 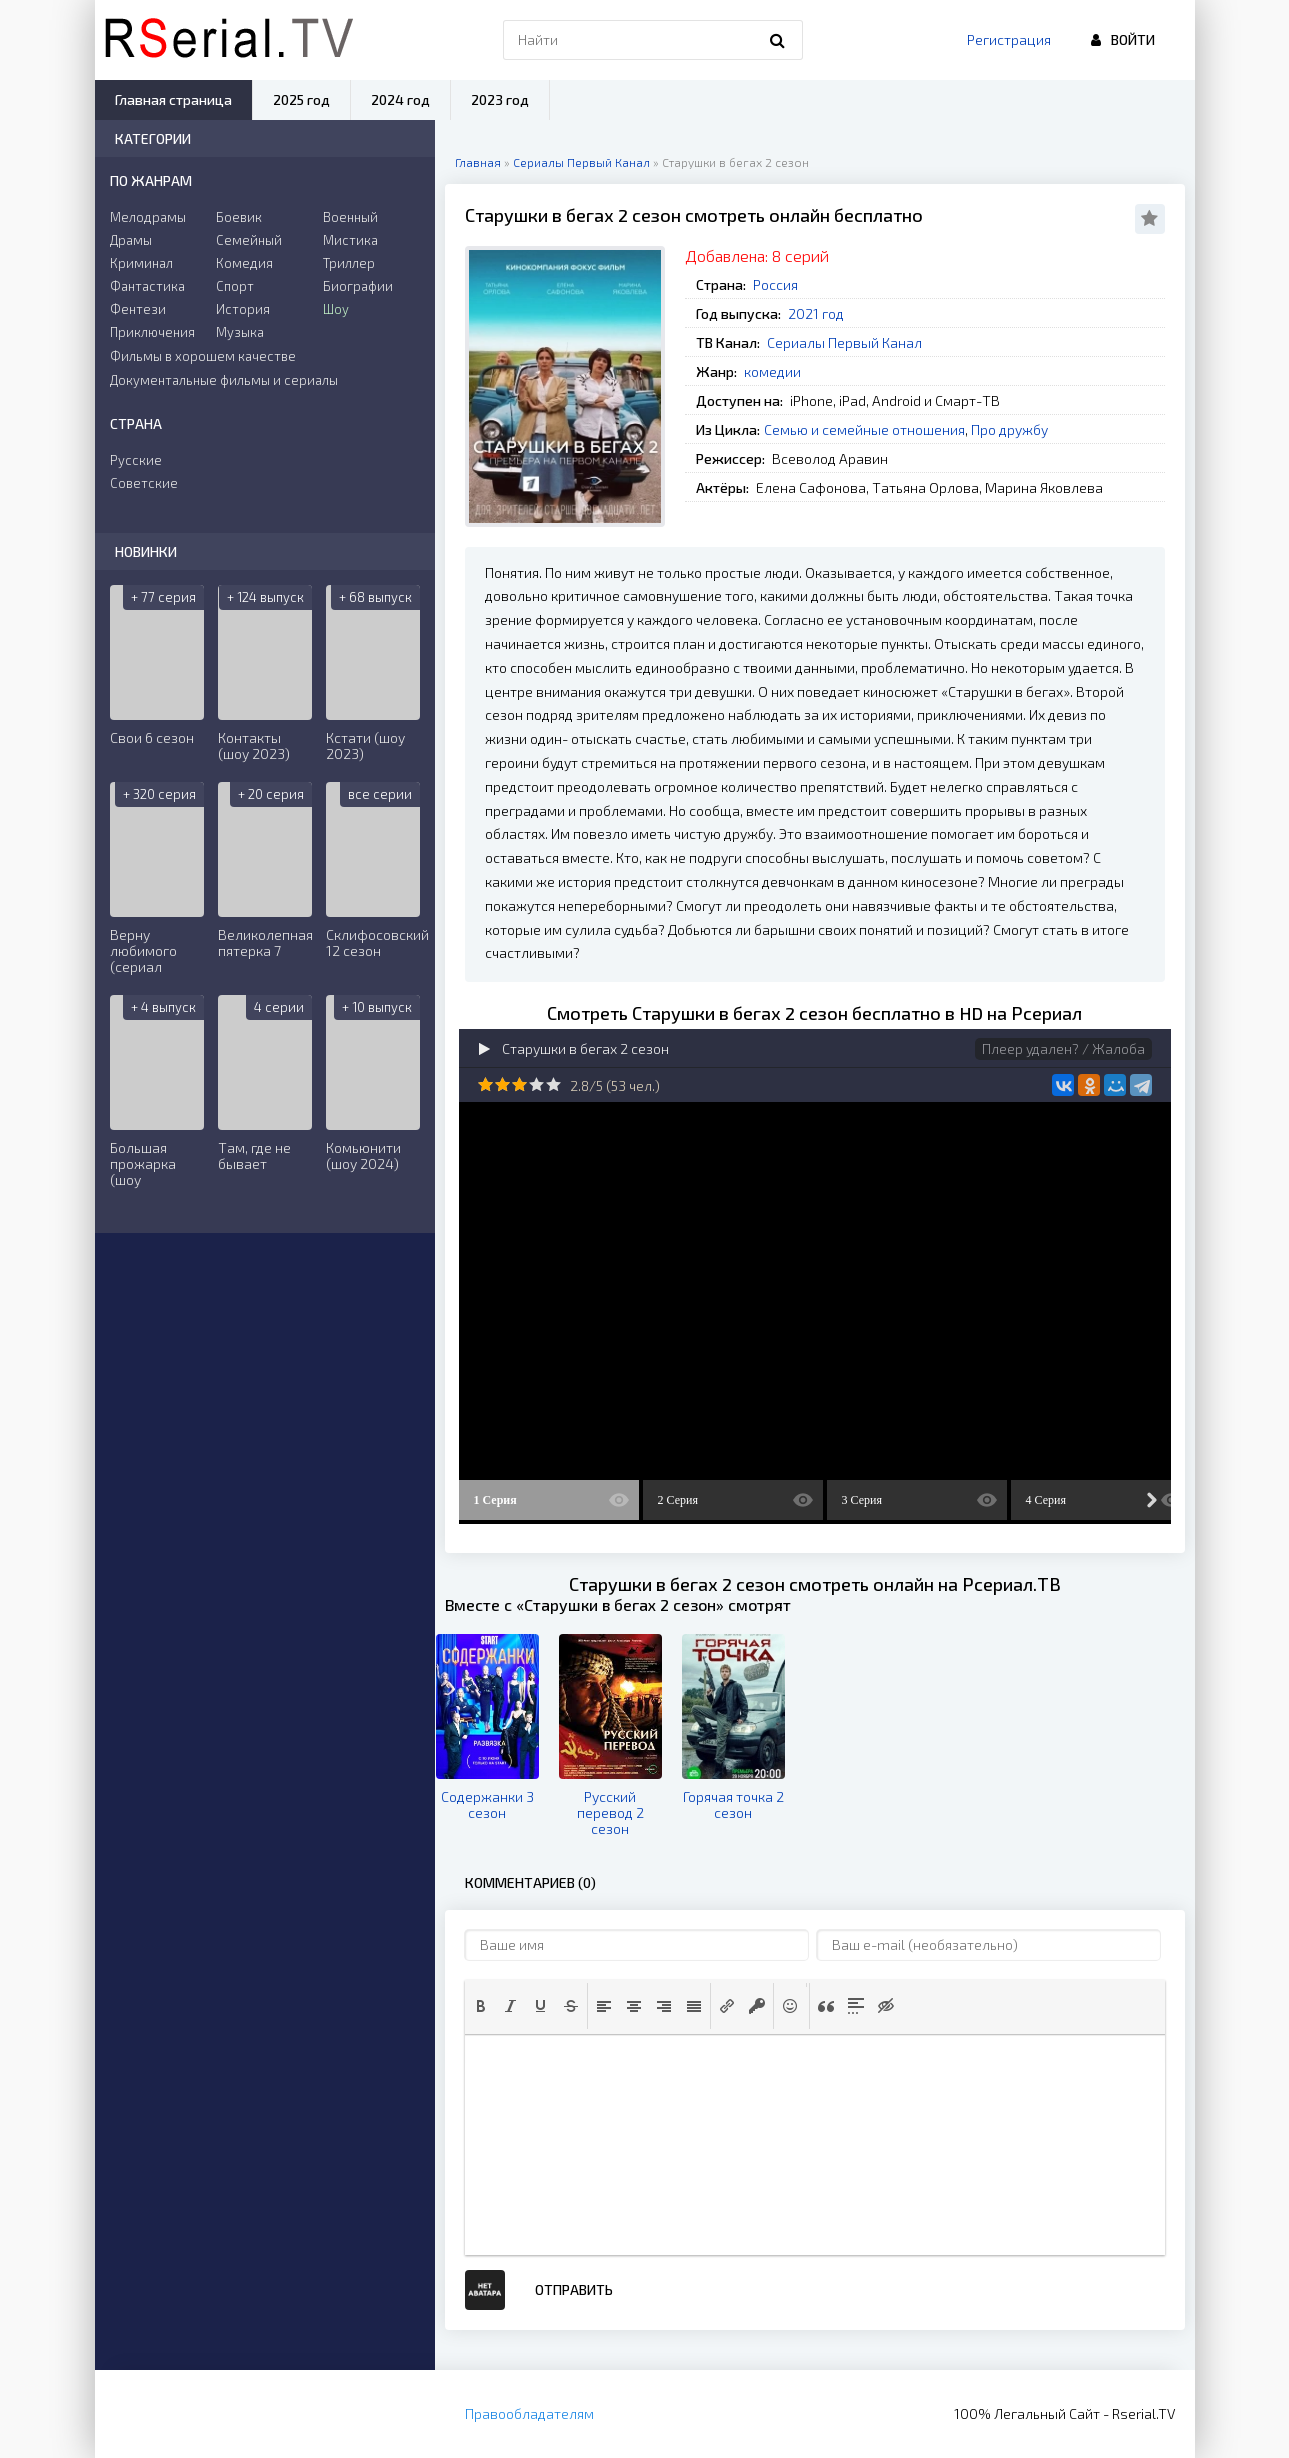 I want to click on Драмы, so click(x=131, y=240).